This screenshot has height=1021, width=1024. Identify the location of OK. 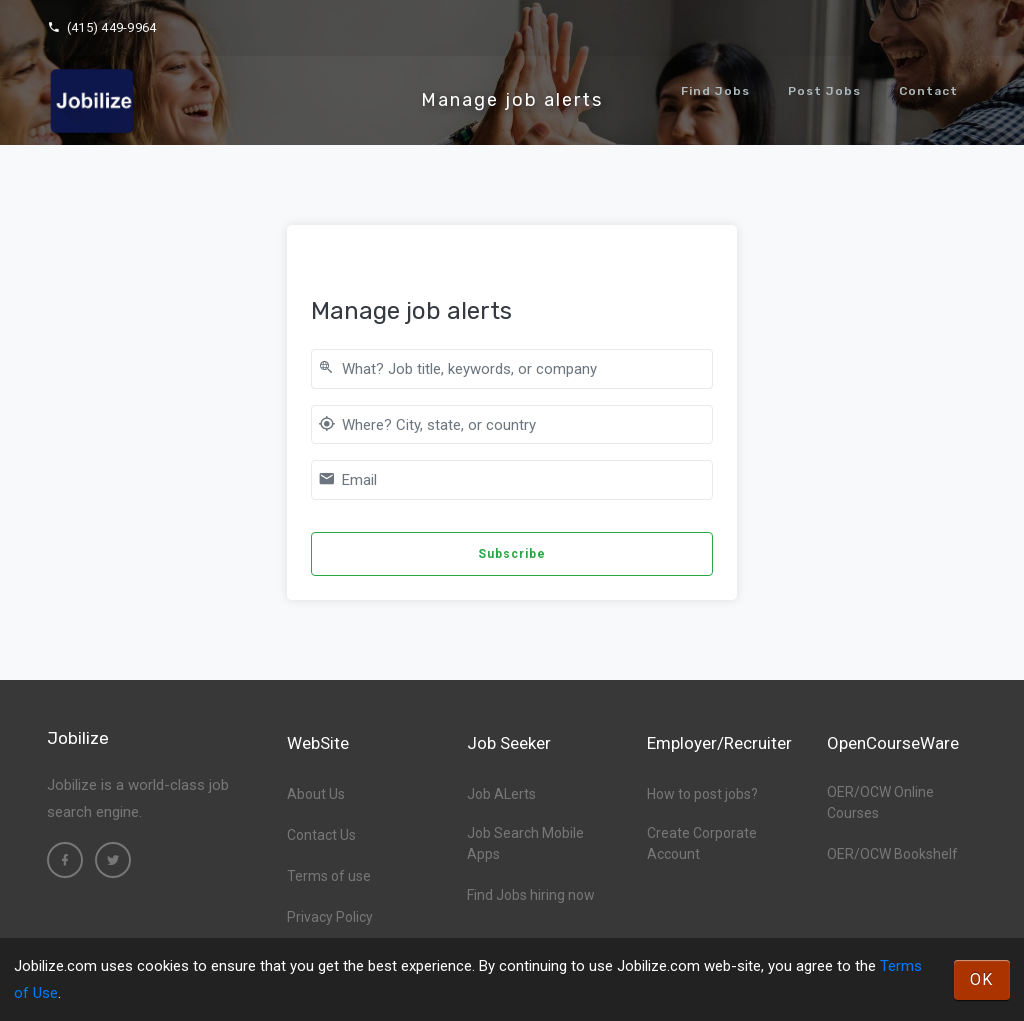
(982, 979).